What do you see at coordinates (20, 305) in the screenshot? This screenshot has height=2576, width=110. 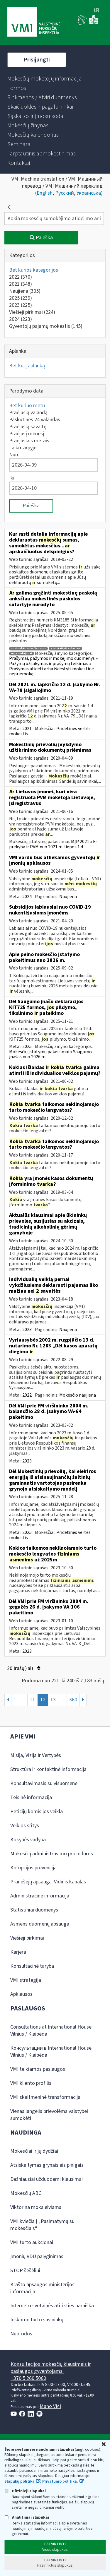 I see `2023` at bounding box center [20, 305].